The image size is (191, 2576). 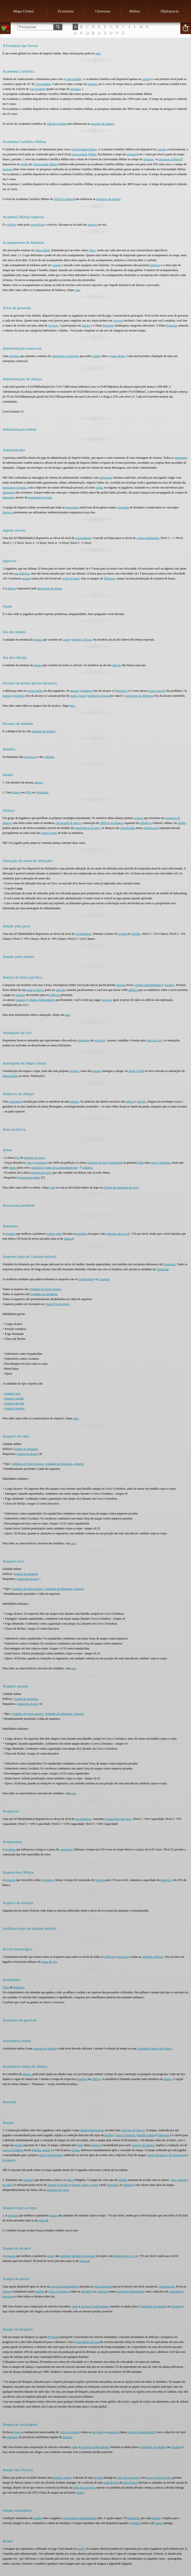 I want to click on pesquisa, so click(x=93, y=84).